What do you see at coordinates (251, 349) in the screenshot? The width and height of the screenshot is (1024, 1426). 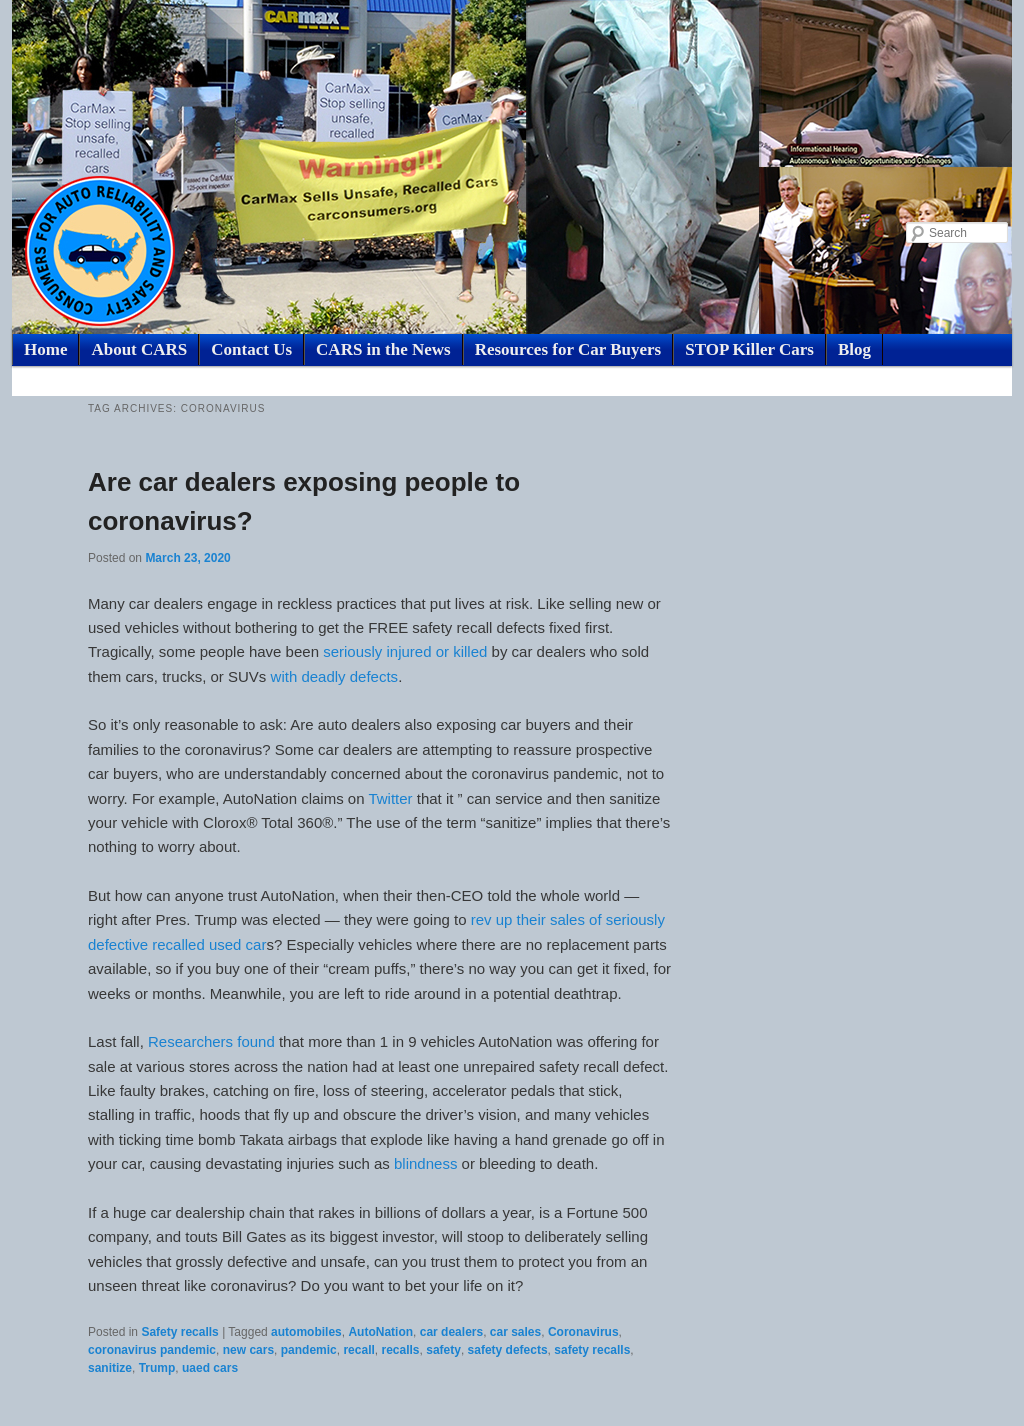 I see `Contact Us` at bounding box center [251, 349].